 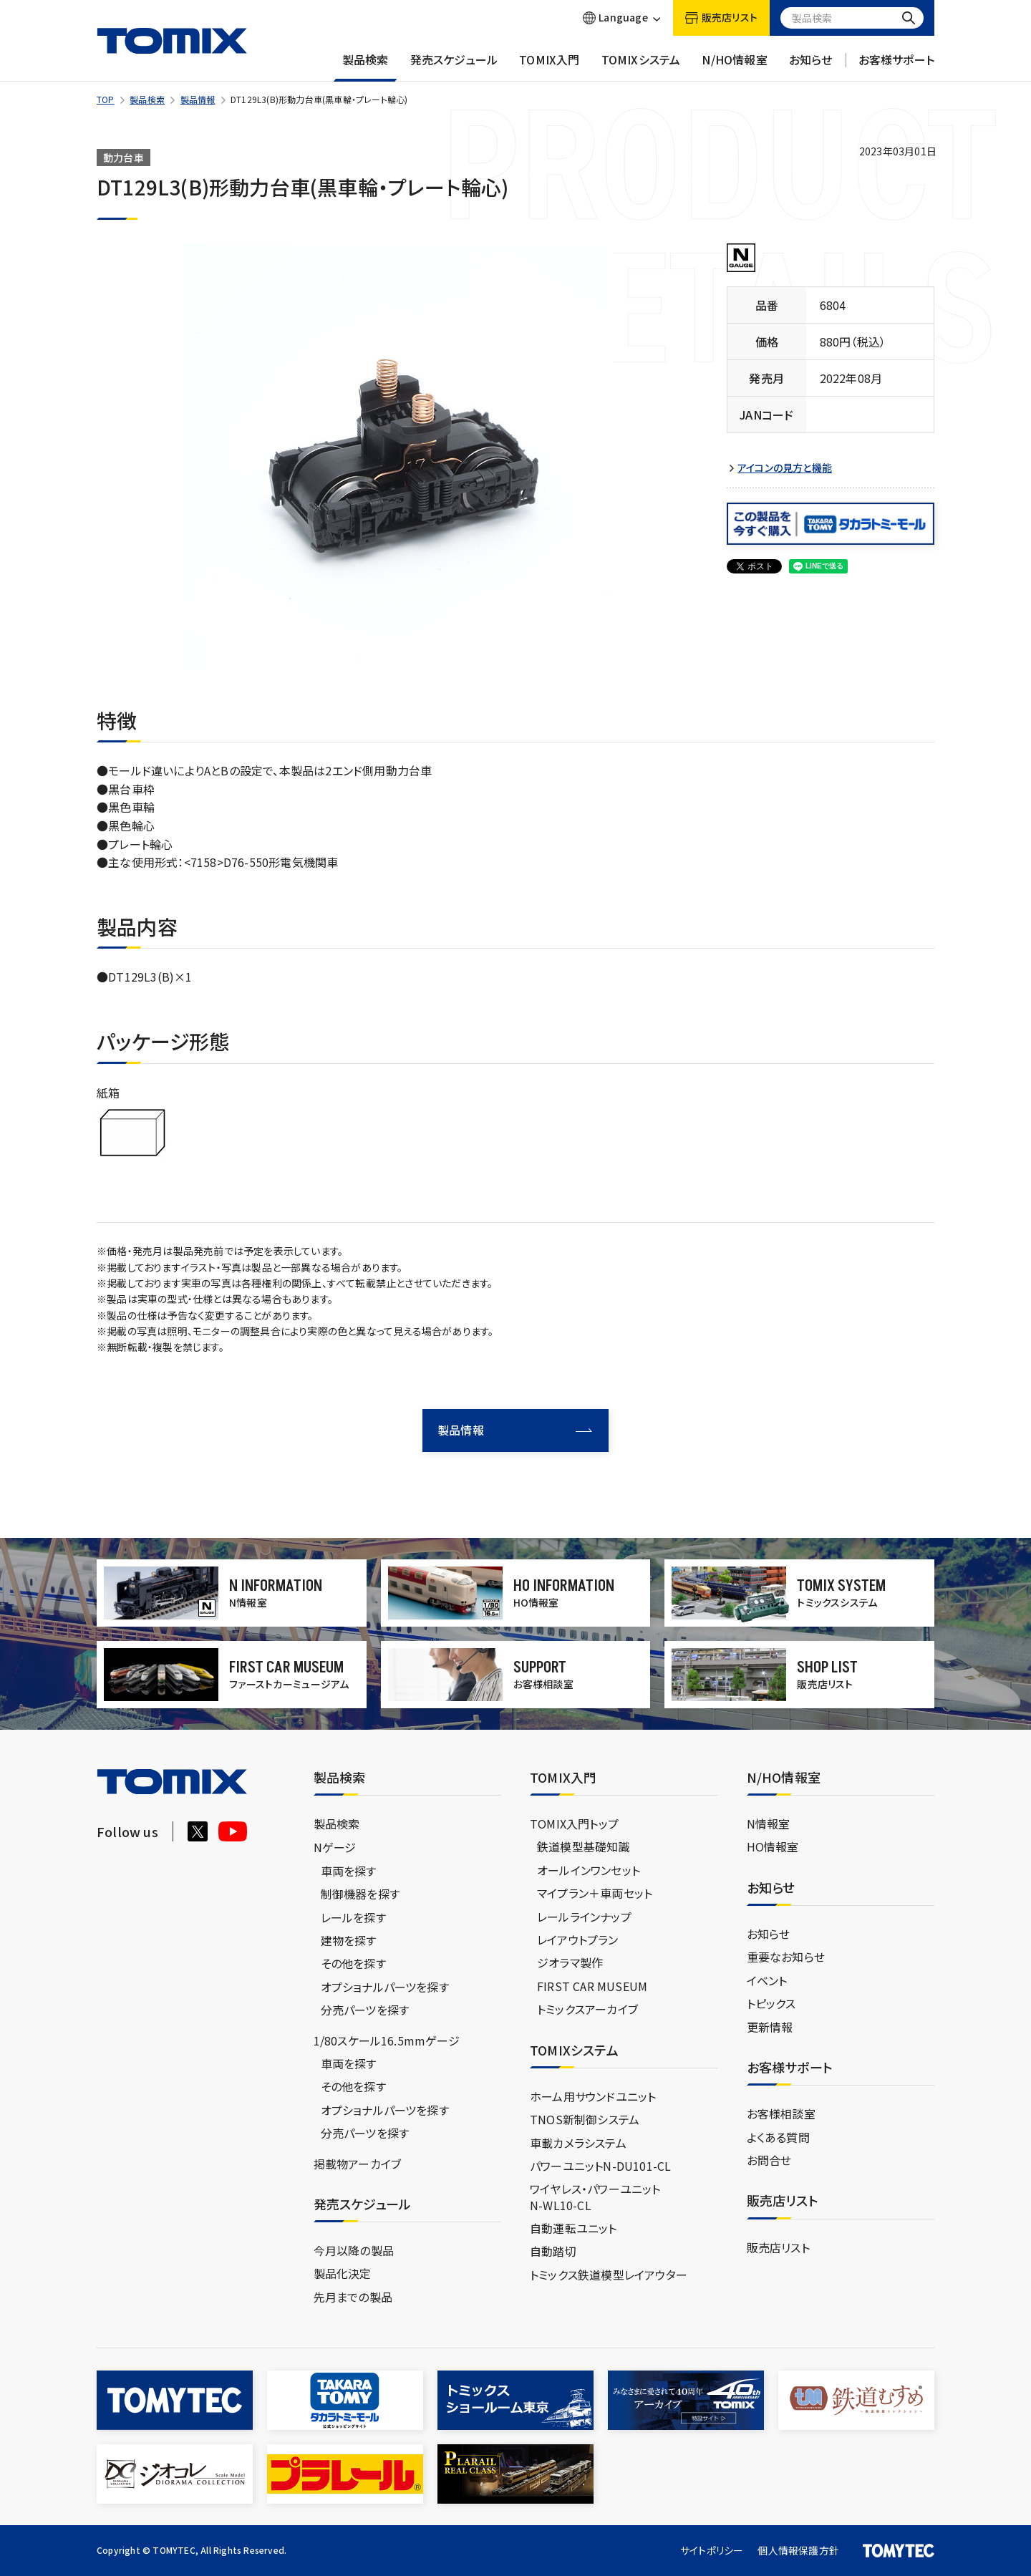 What do you see at coordinates (573, 2228) in the screenshot?
I see `自動運転ユニット` at bounding box center [573, 2228].